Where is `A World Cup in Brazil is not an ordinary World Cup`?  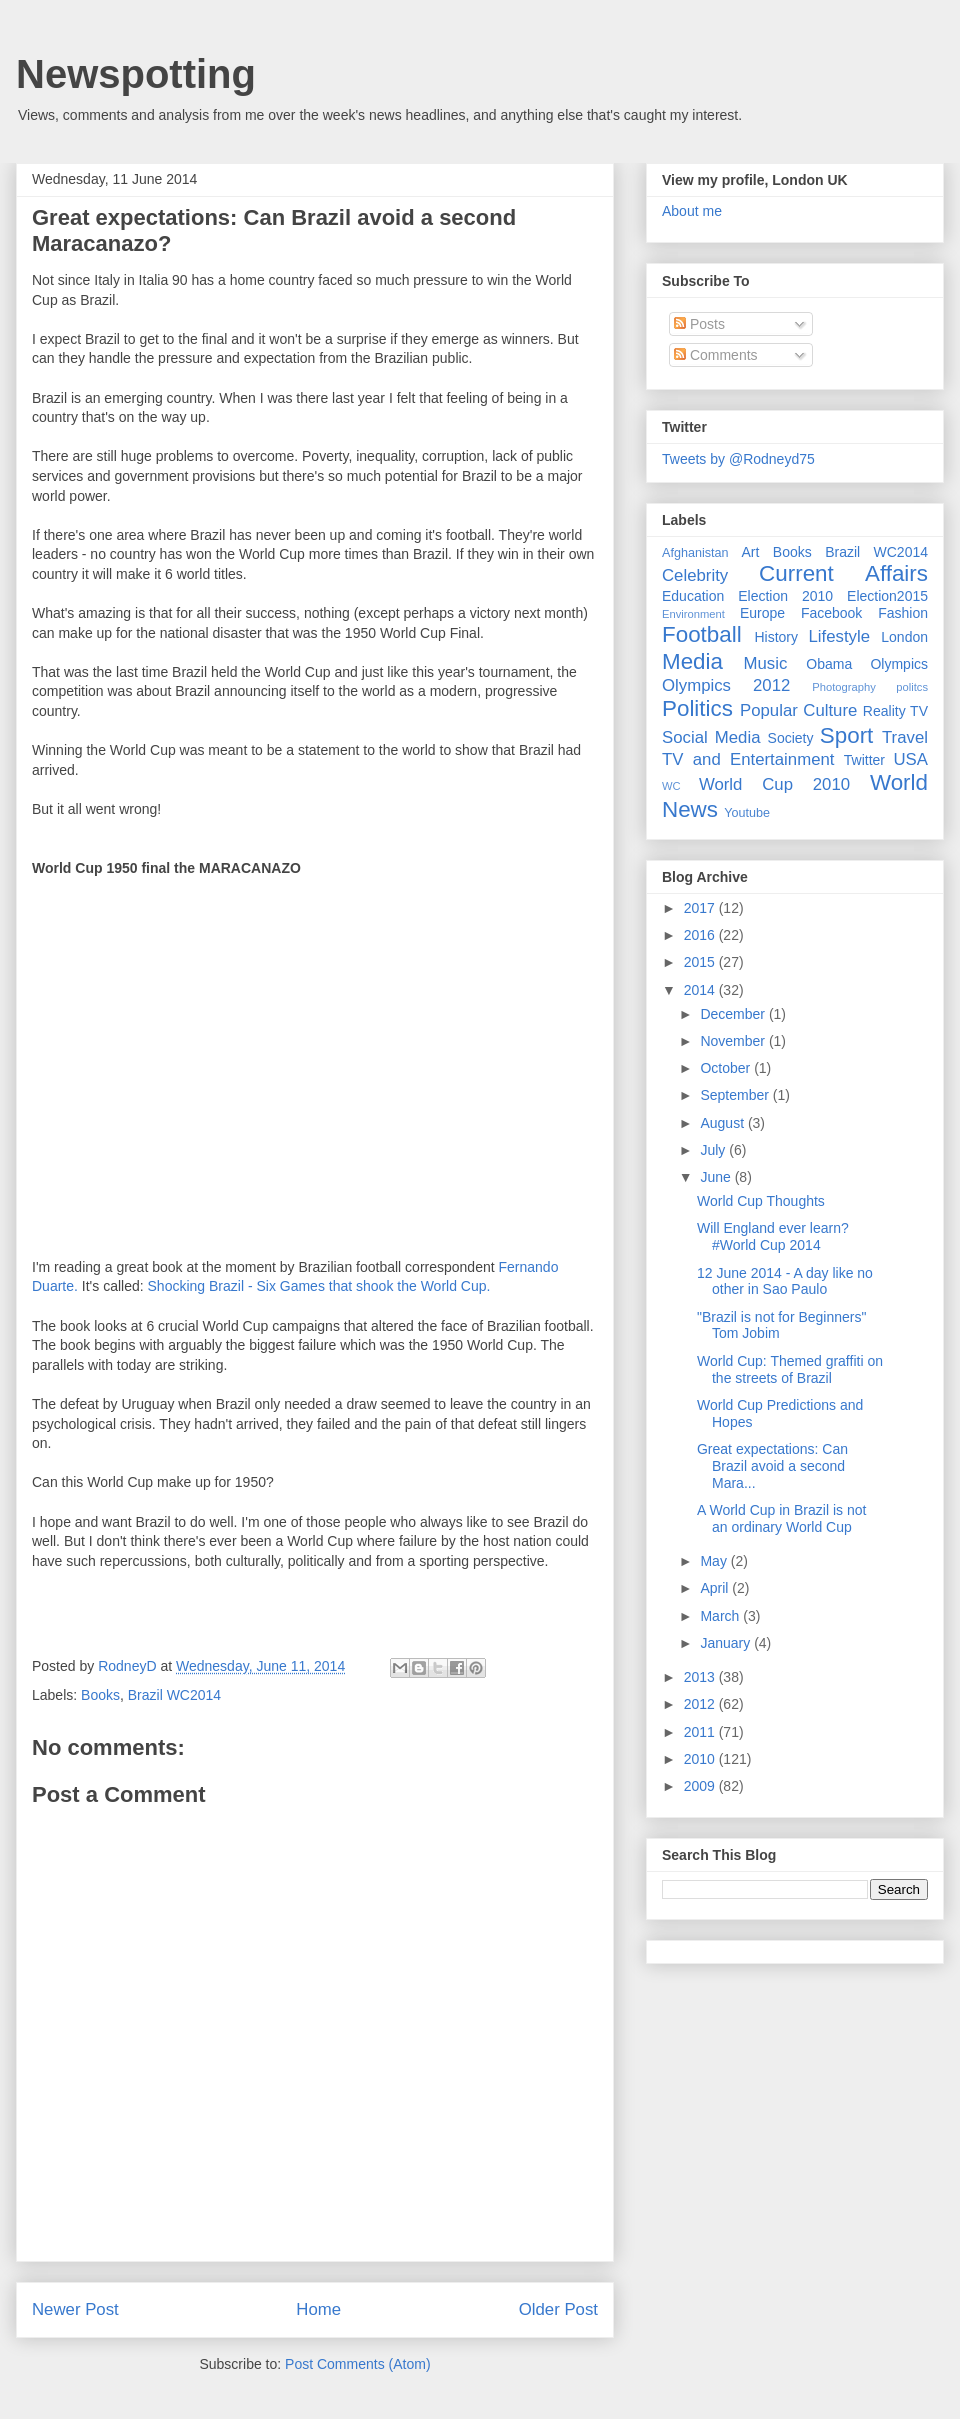
A World Cup in Brazil is not an ordinary World Cup is located at coordinates (781, 1518).